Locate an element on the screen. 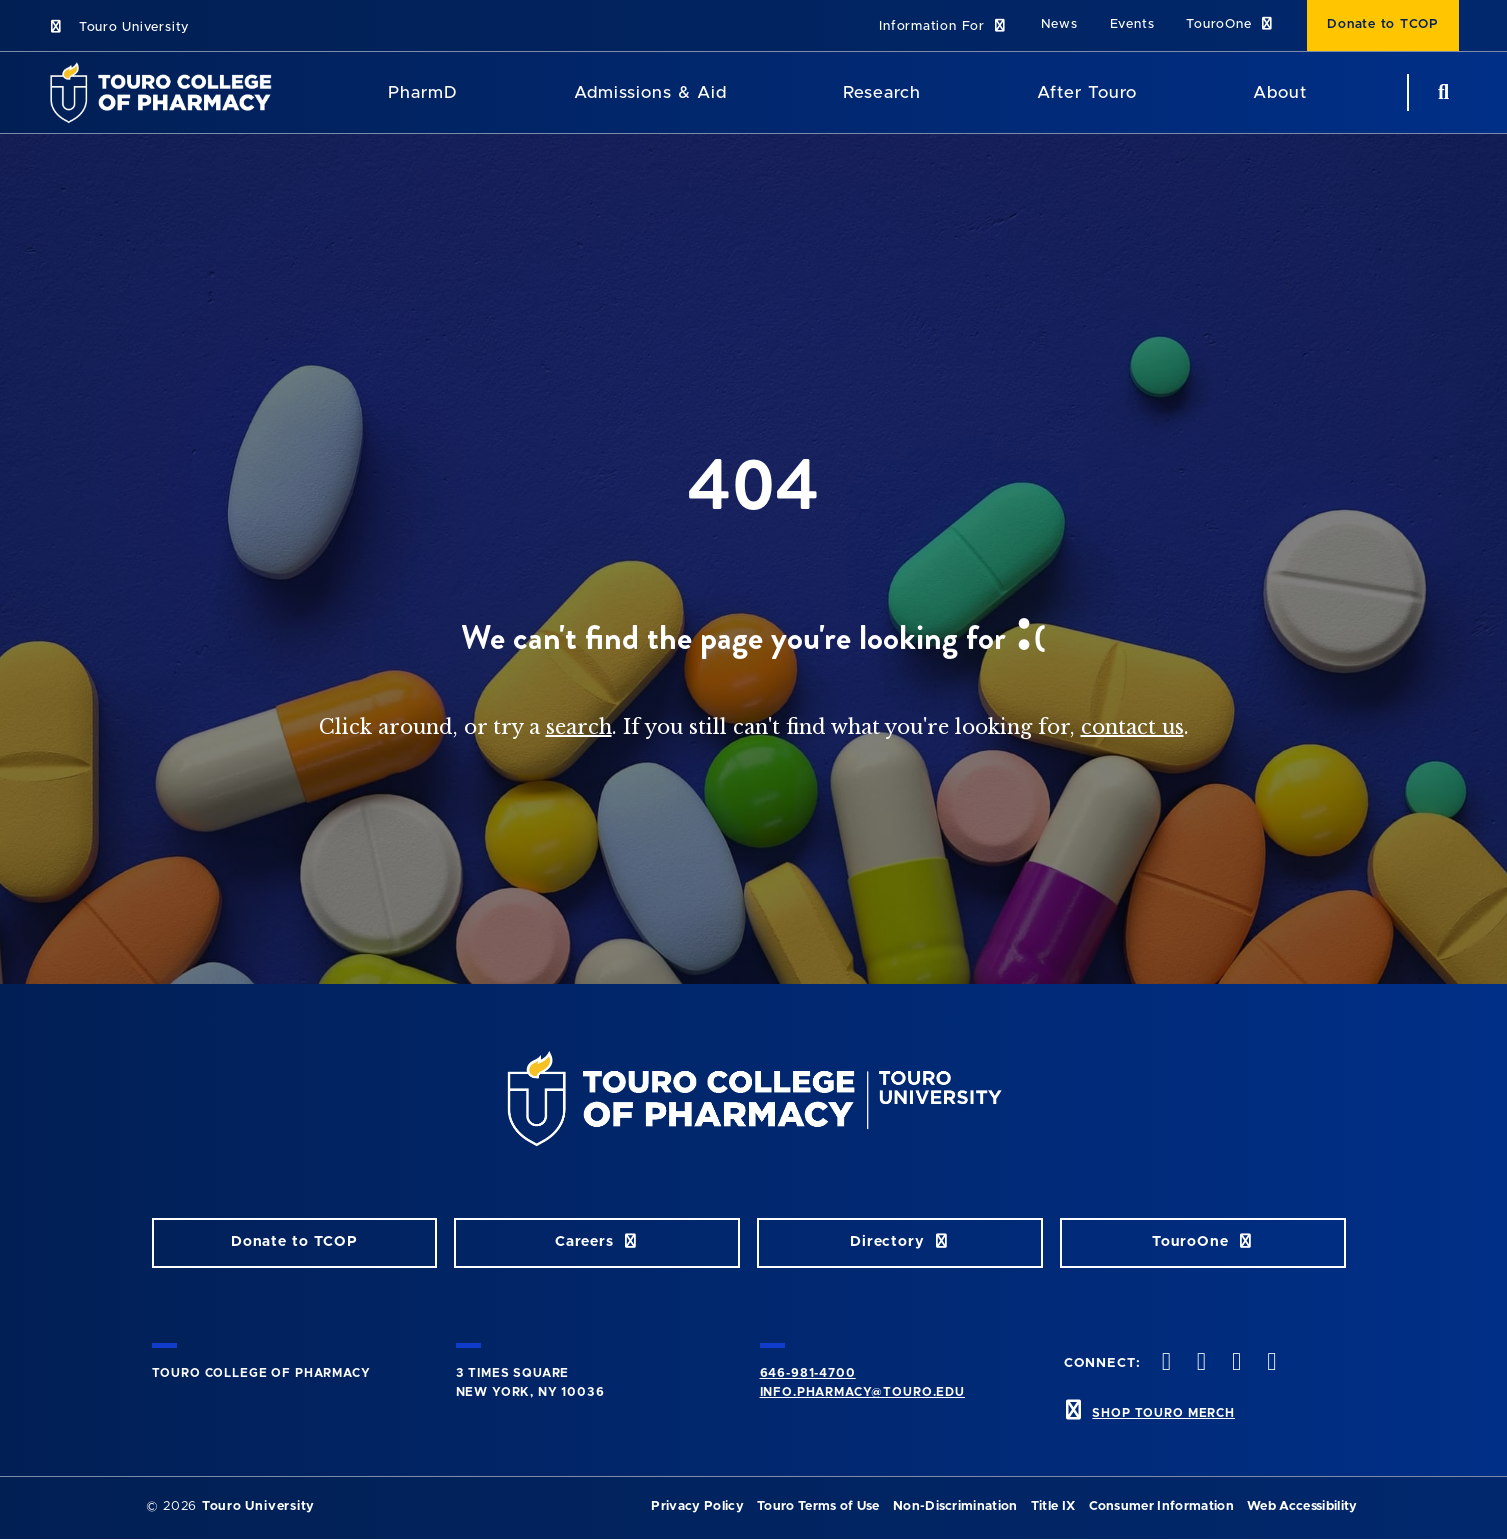 The width and height of the screenshot is (1507, 1540). PharmD [PharmD TouroCop] is located at coordinates (423, 92).